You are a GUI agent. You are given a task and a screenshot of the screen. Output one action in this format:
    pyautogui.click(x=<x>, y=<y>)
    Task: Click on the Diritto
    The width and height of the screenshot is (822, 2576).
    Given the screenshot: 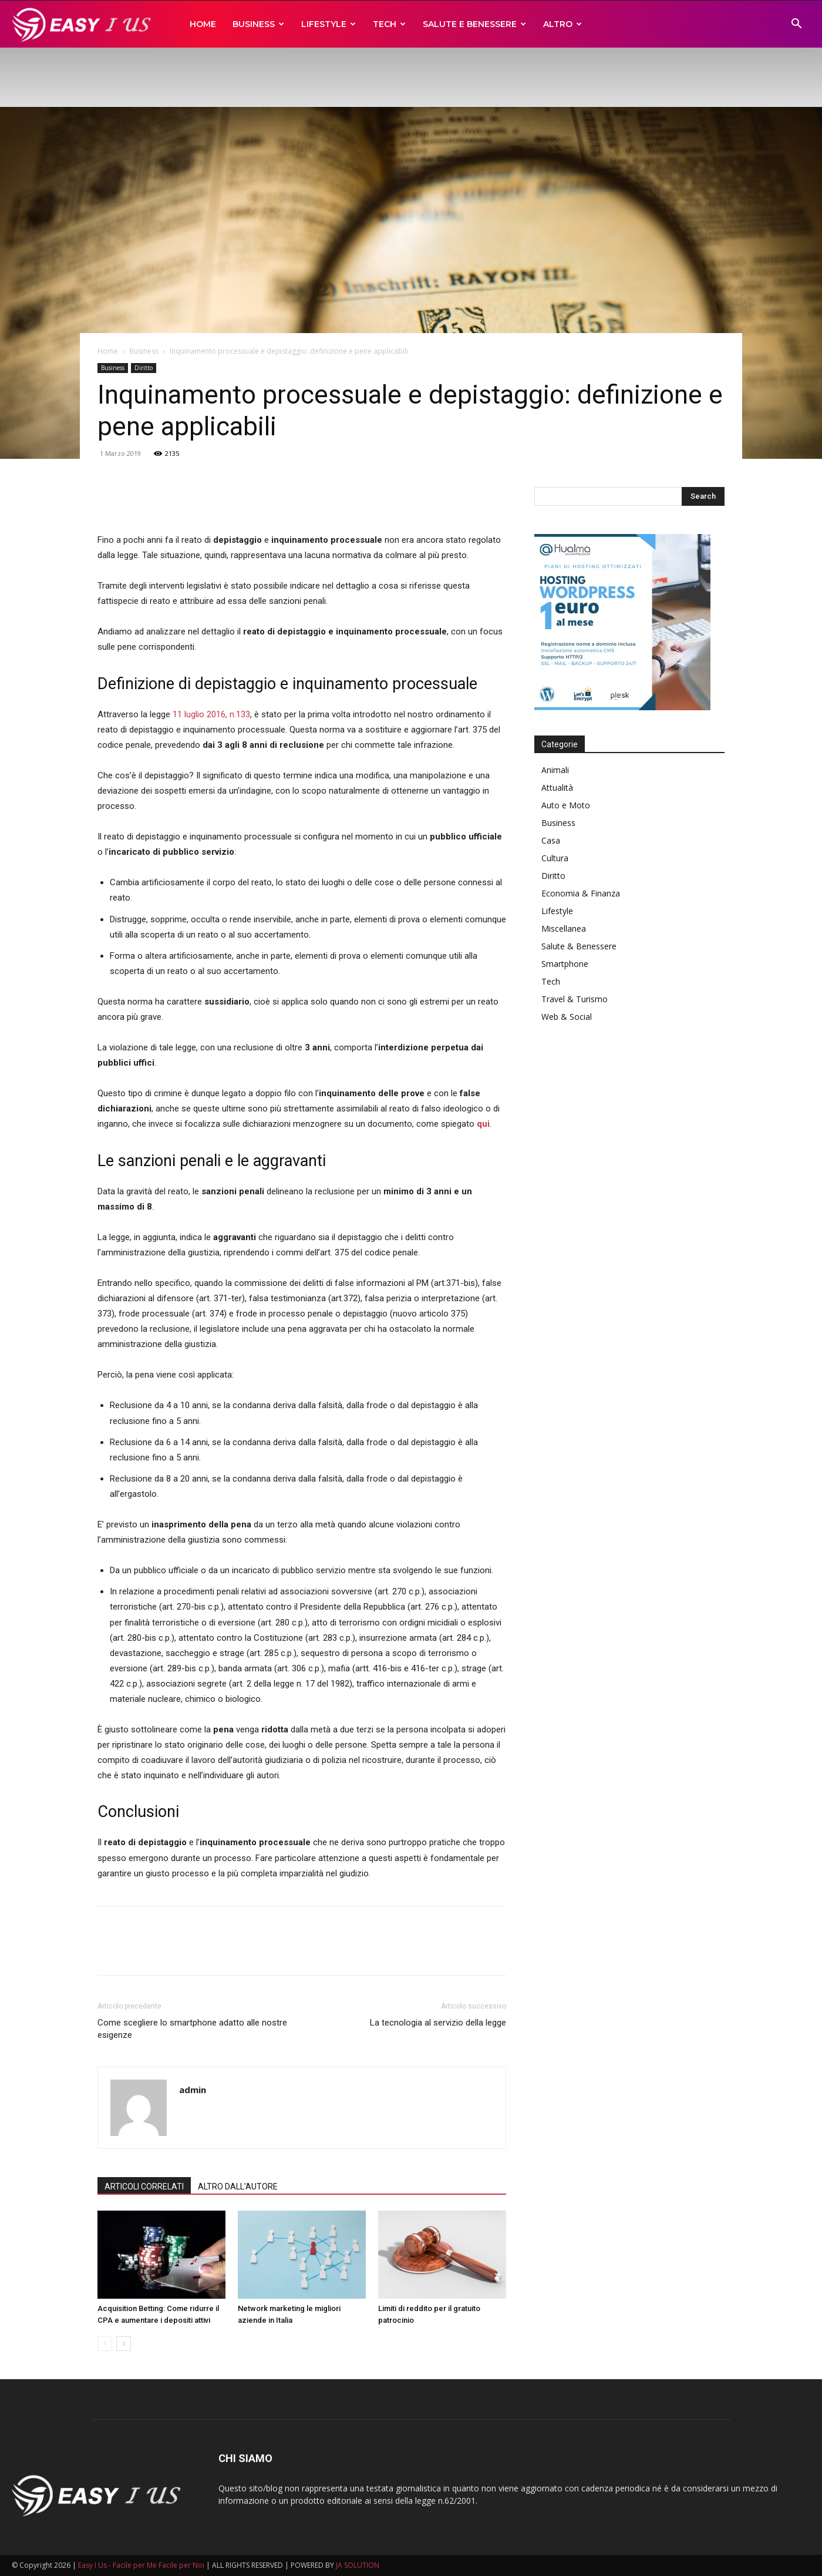 What is the action you would take?
    pyautogui.click(x=143, y=368)
    